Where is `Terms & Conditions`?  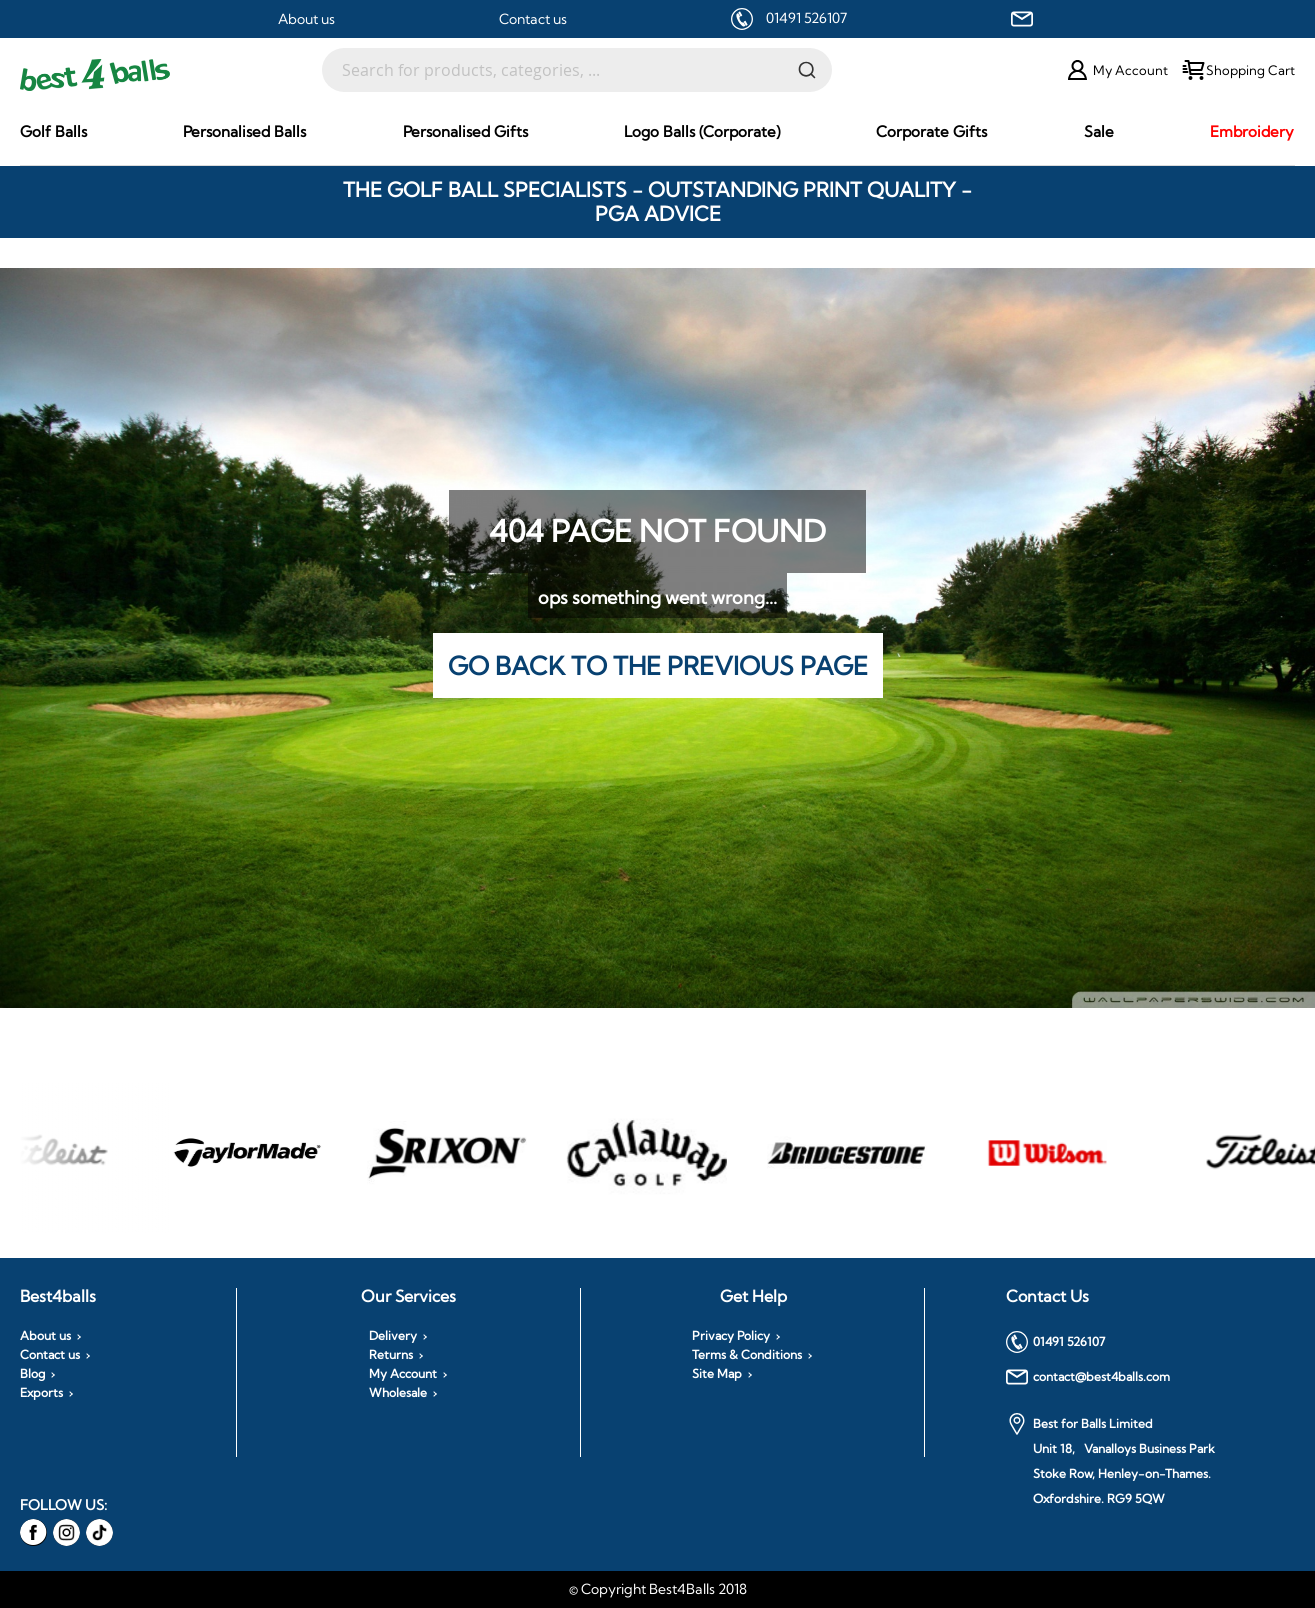 Terms & Conditions is located at coordinates (747, 1355).